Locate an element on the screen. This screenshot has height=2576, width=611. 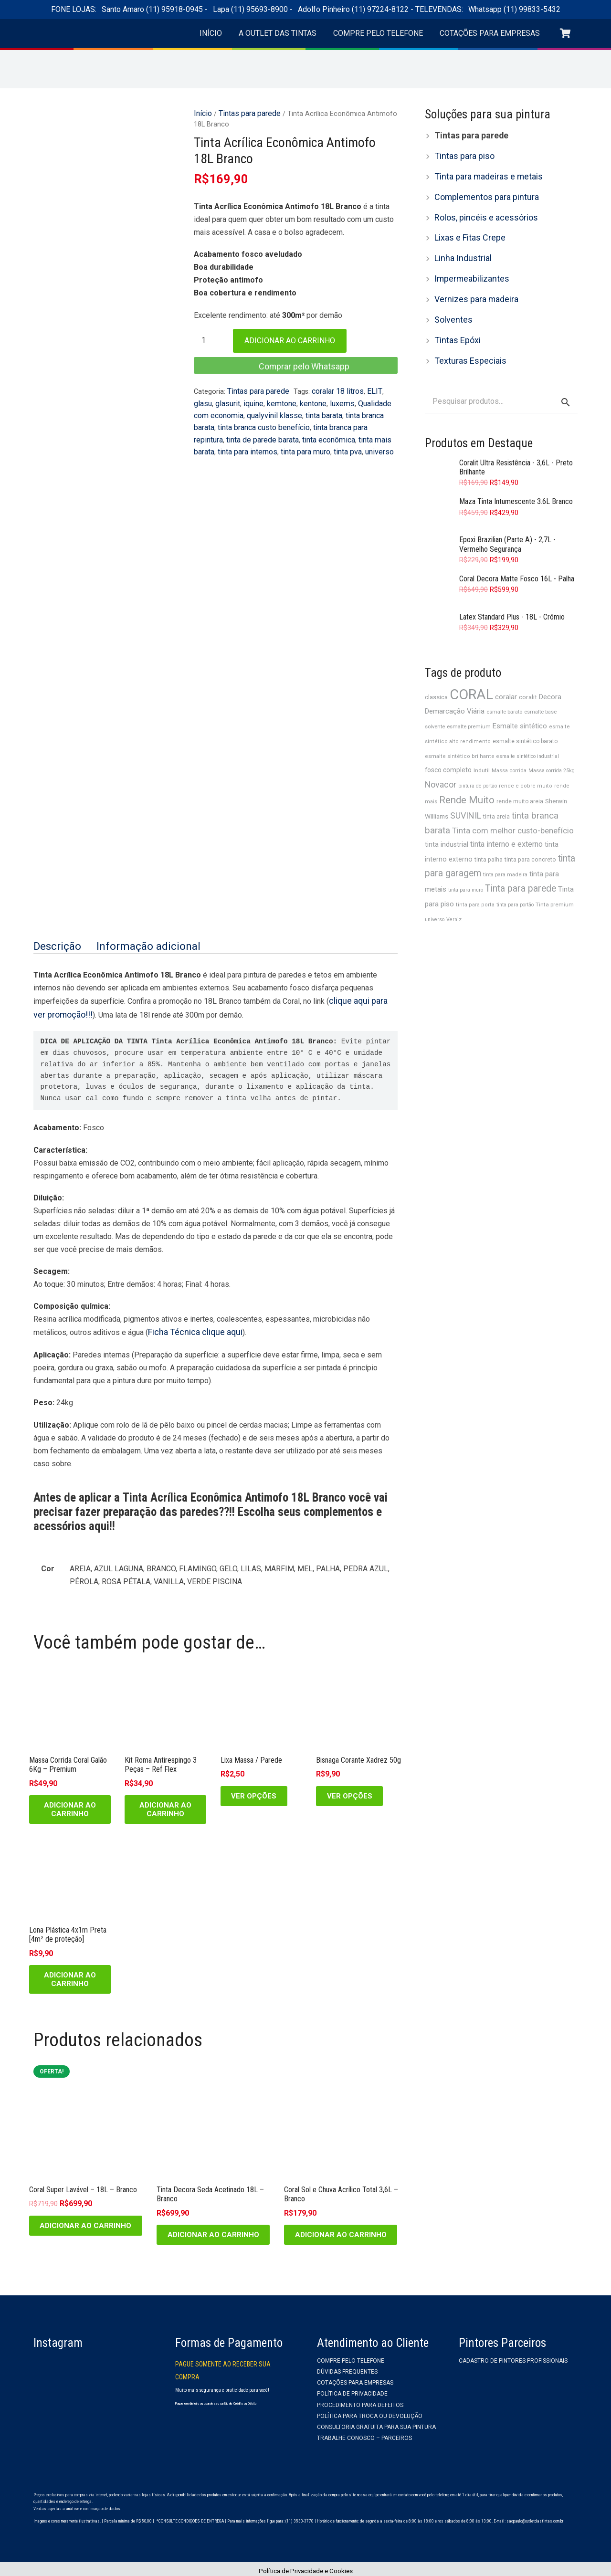
esmalte sintético brilhante [esmalte sintético brilhante (29 produtos)] is located at coordinates (460, 734).